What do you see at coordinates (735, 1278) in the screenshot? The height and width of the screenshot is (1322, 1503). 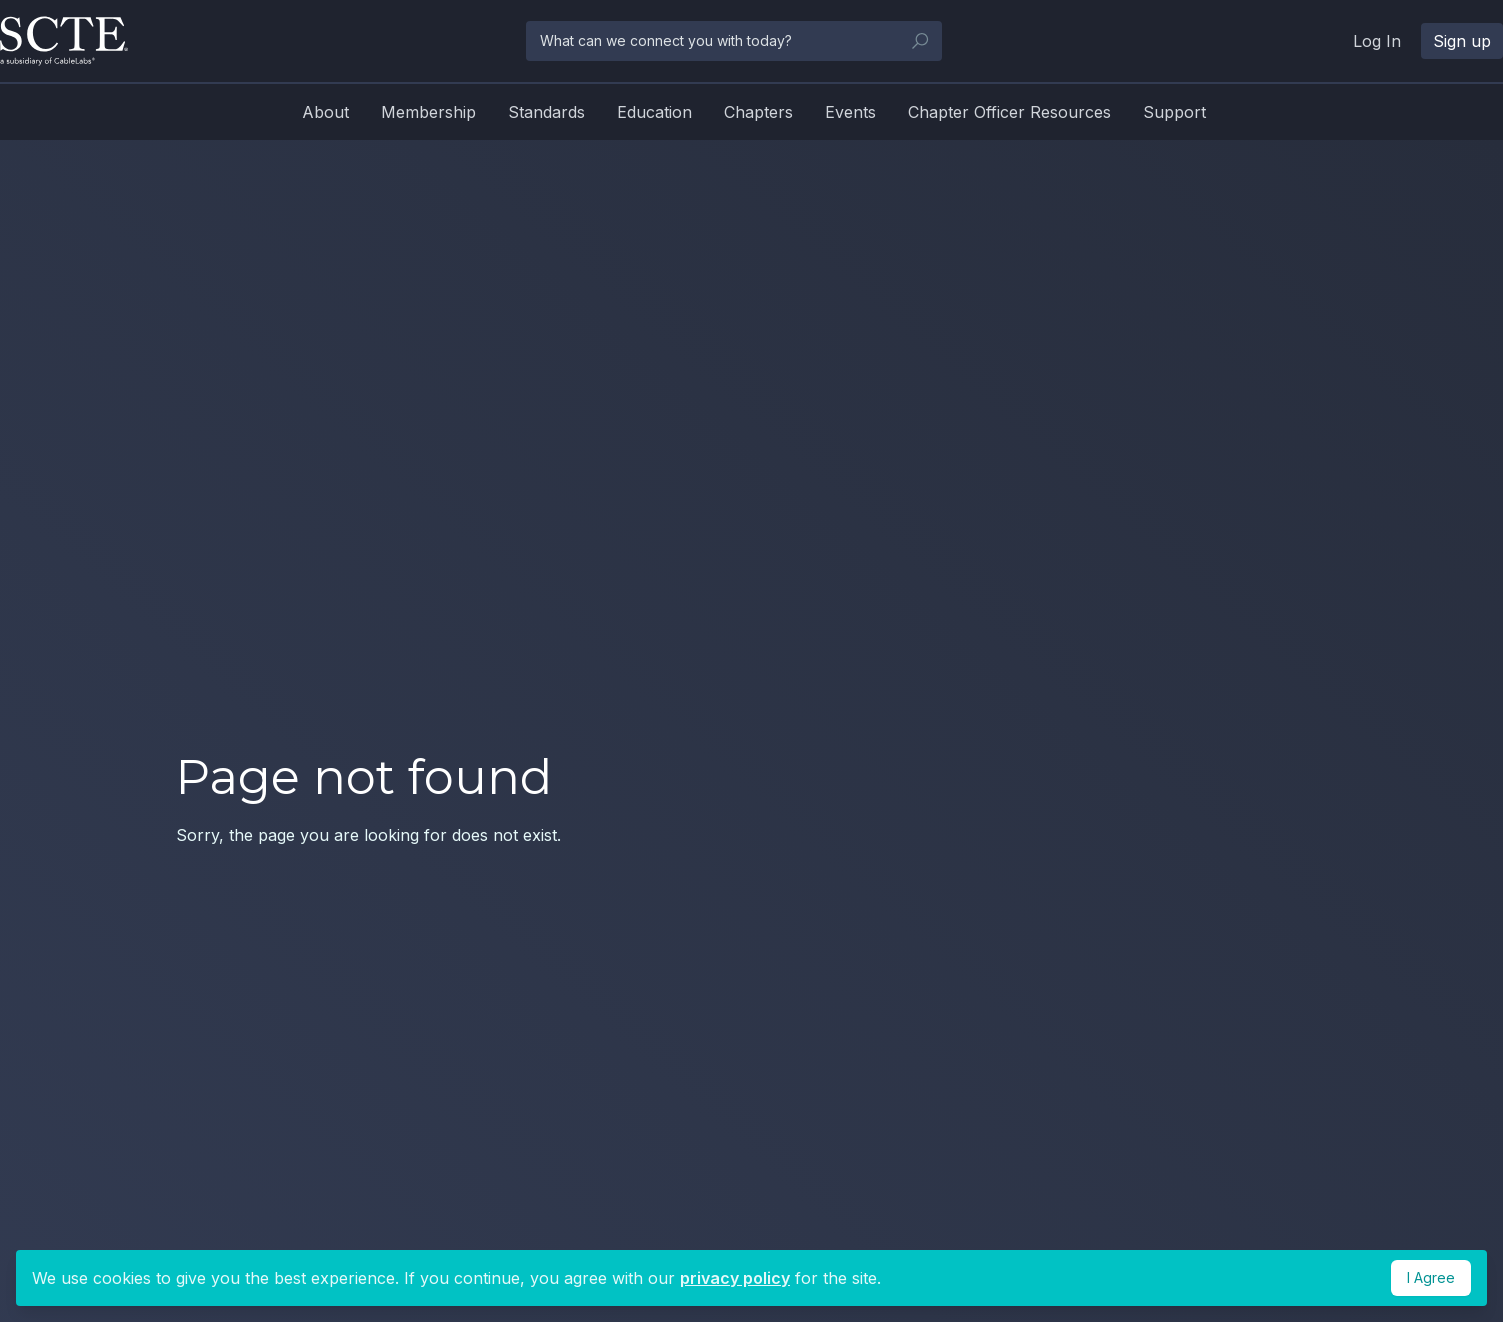 I see `privacy policy` at bounding box center [735, 1278].